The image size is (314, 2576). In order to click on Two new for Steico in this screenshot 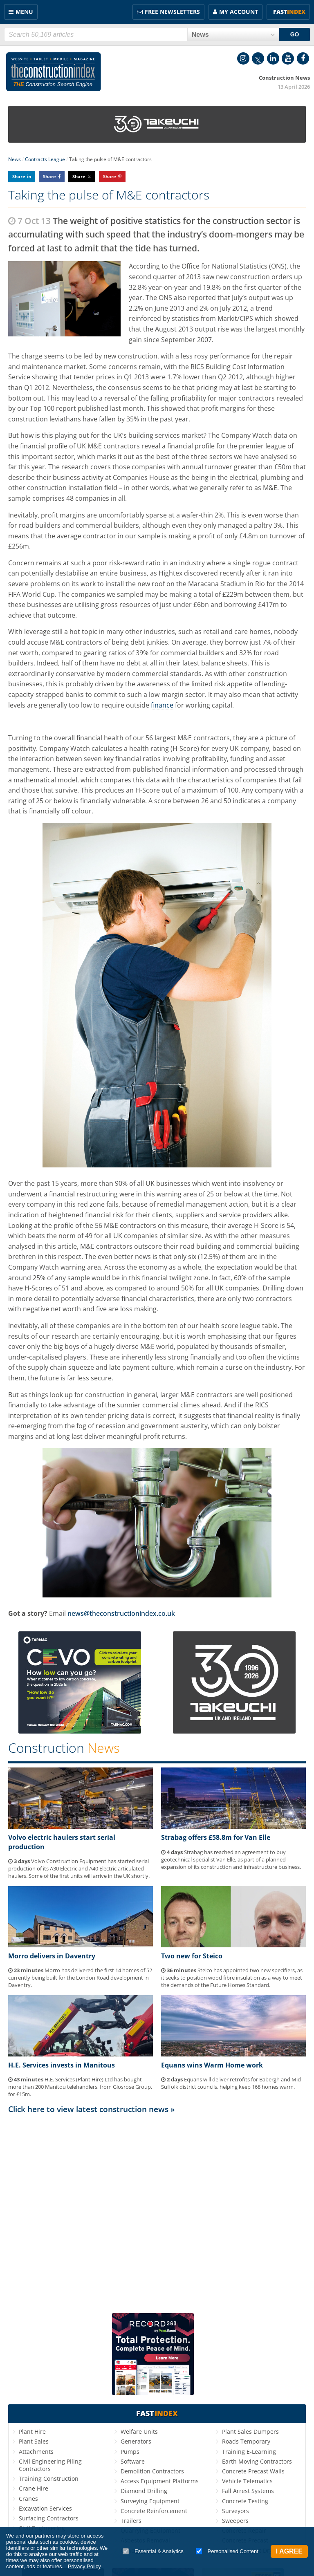, I will do `click(191, 1955)`.